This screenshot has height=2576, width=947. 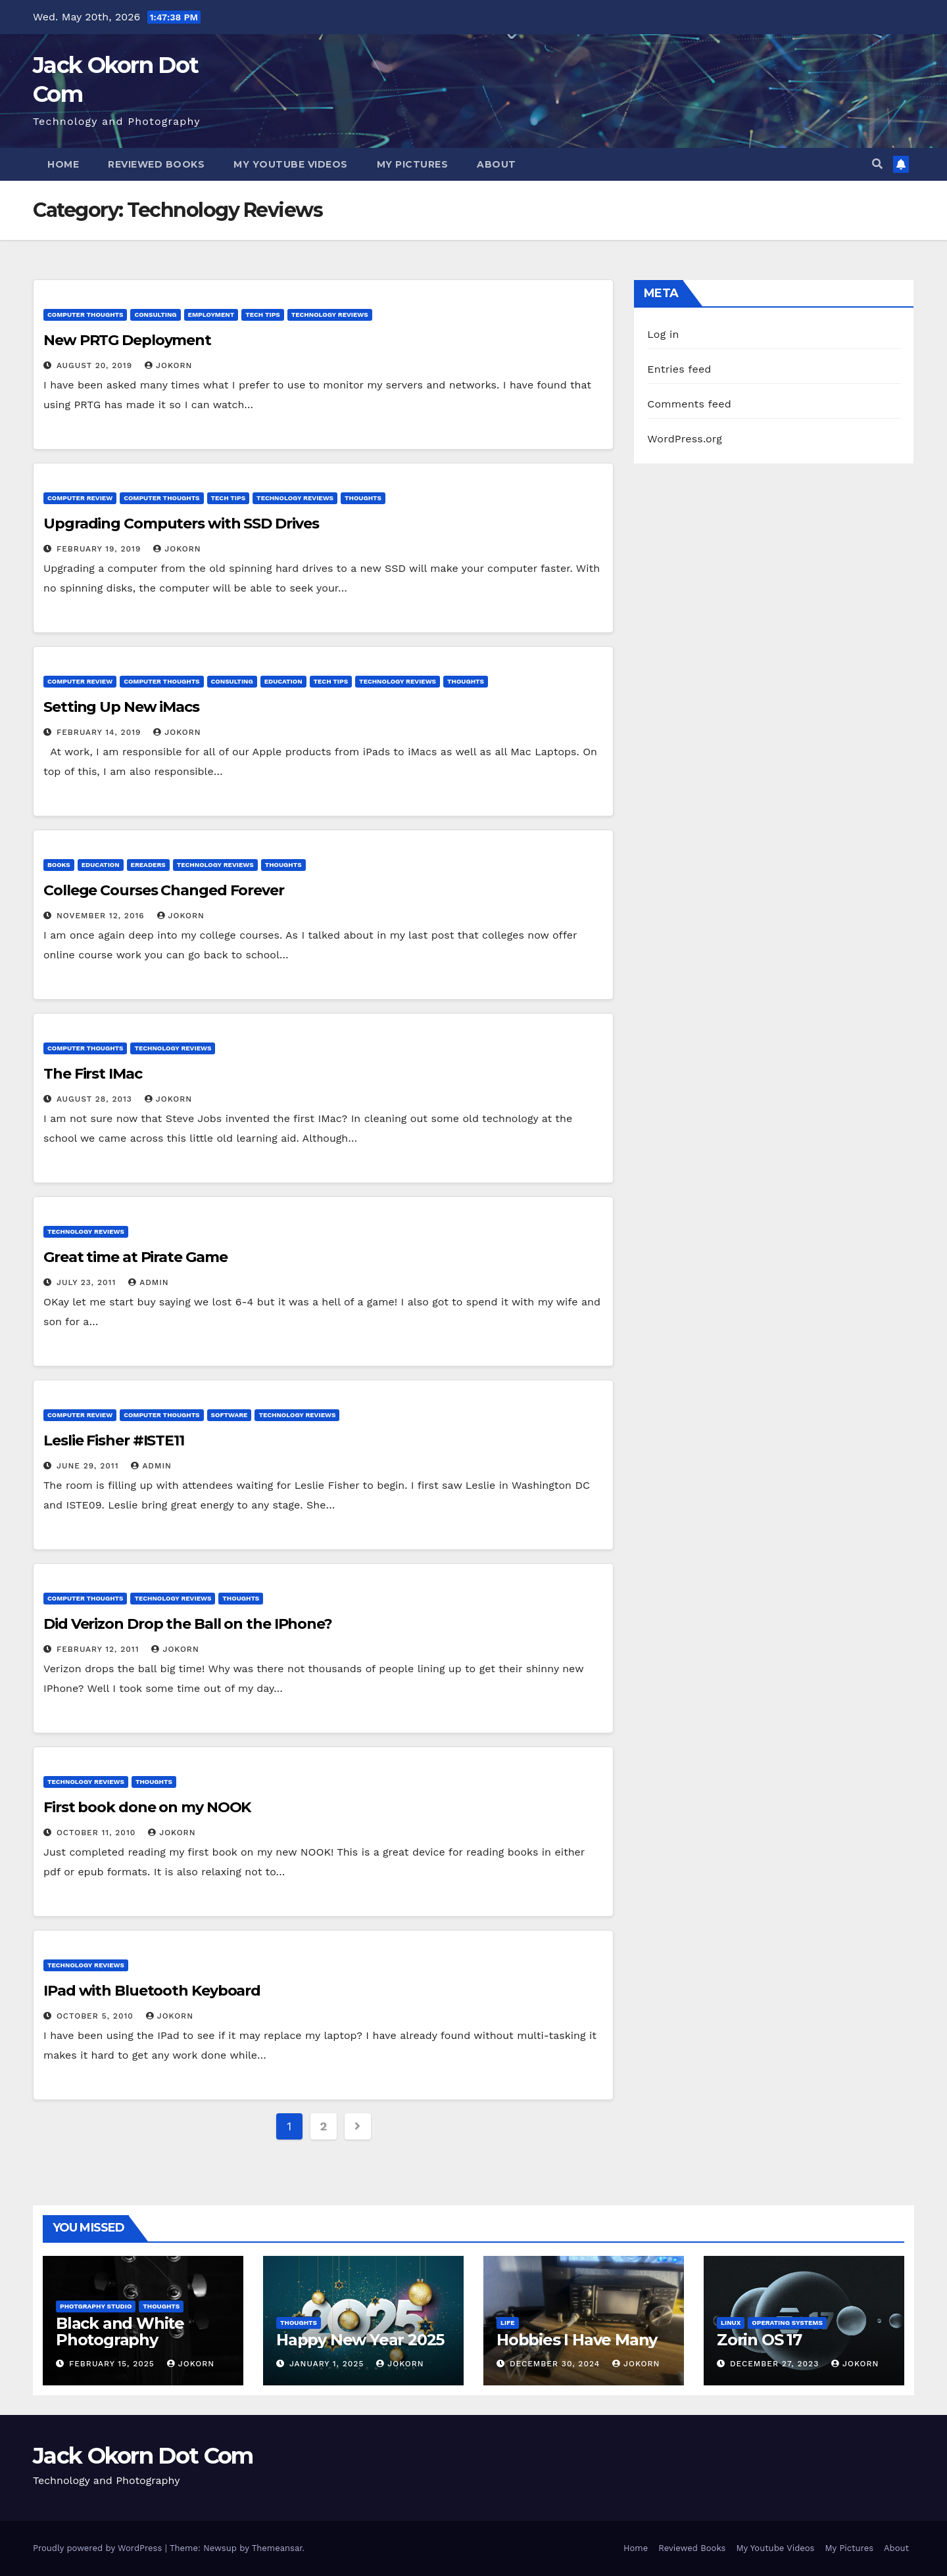 What do you see at coordinates (151, 1991) in the screenshot?
I see `IPad with Bluetooth Keyboard` at bounding box center [151, 1991].